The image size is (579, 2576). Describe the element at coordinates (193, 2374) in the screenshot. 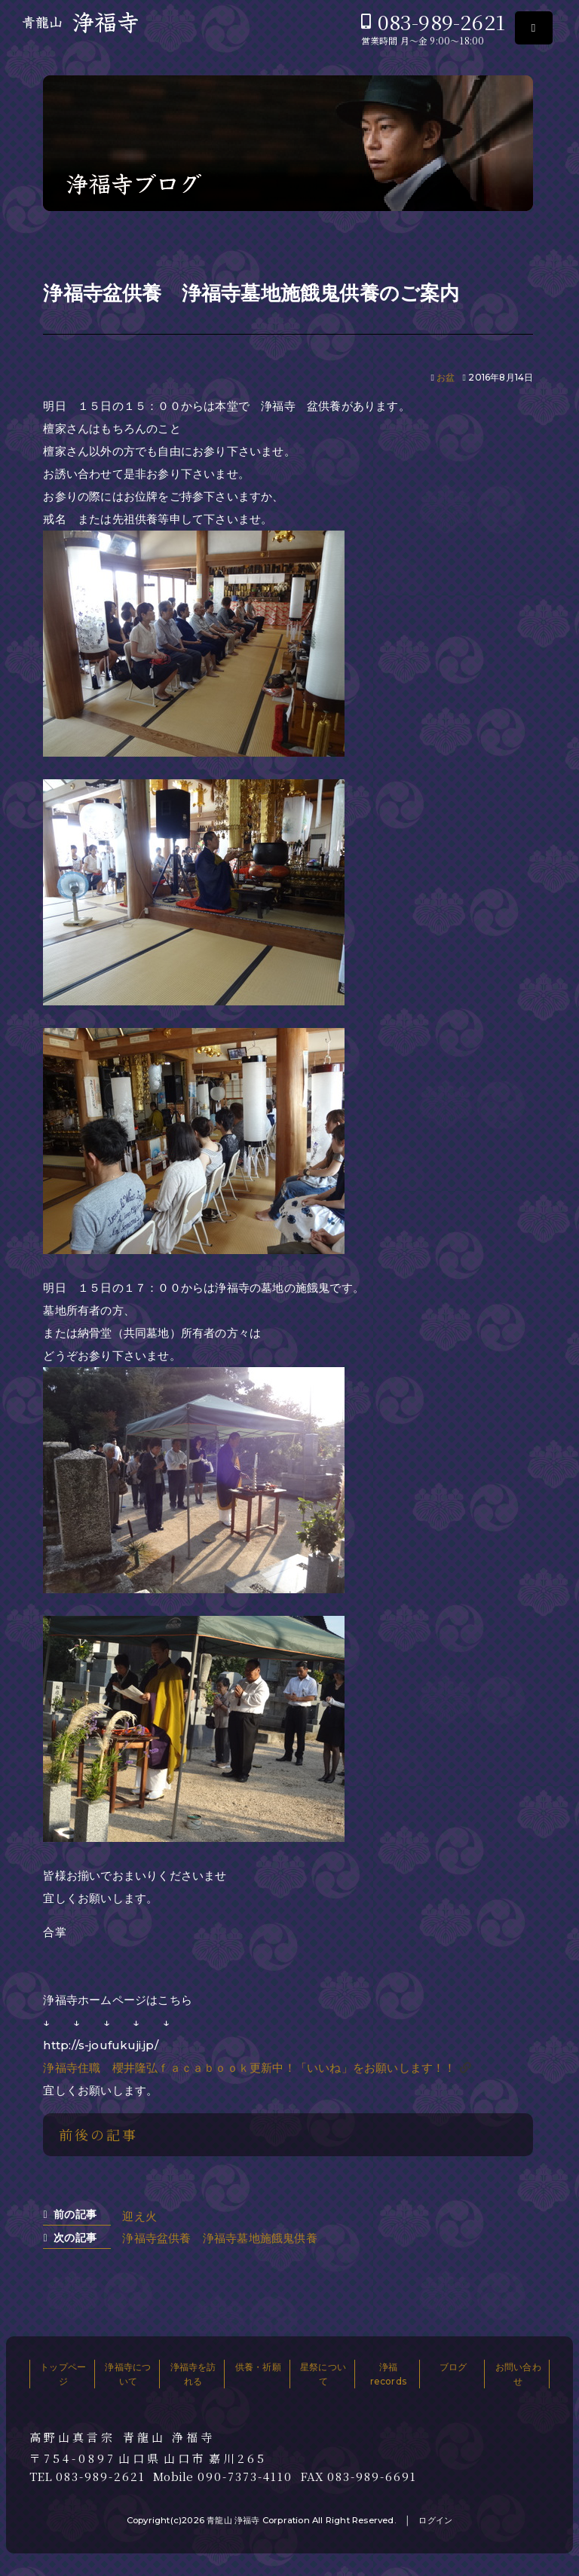

I see `浄福寺を訪れる` at that location.